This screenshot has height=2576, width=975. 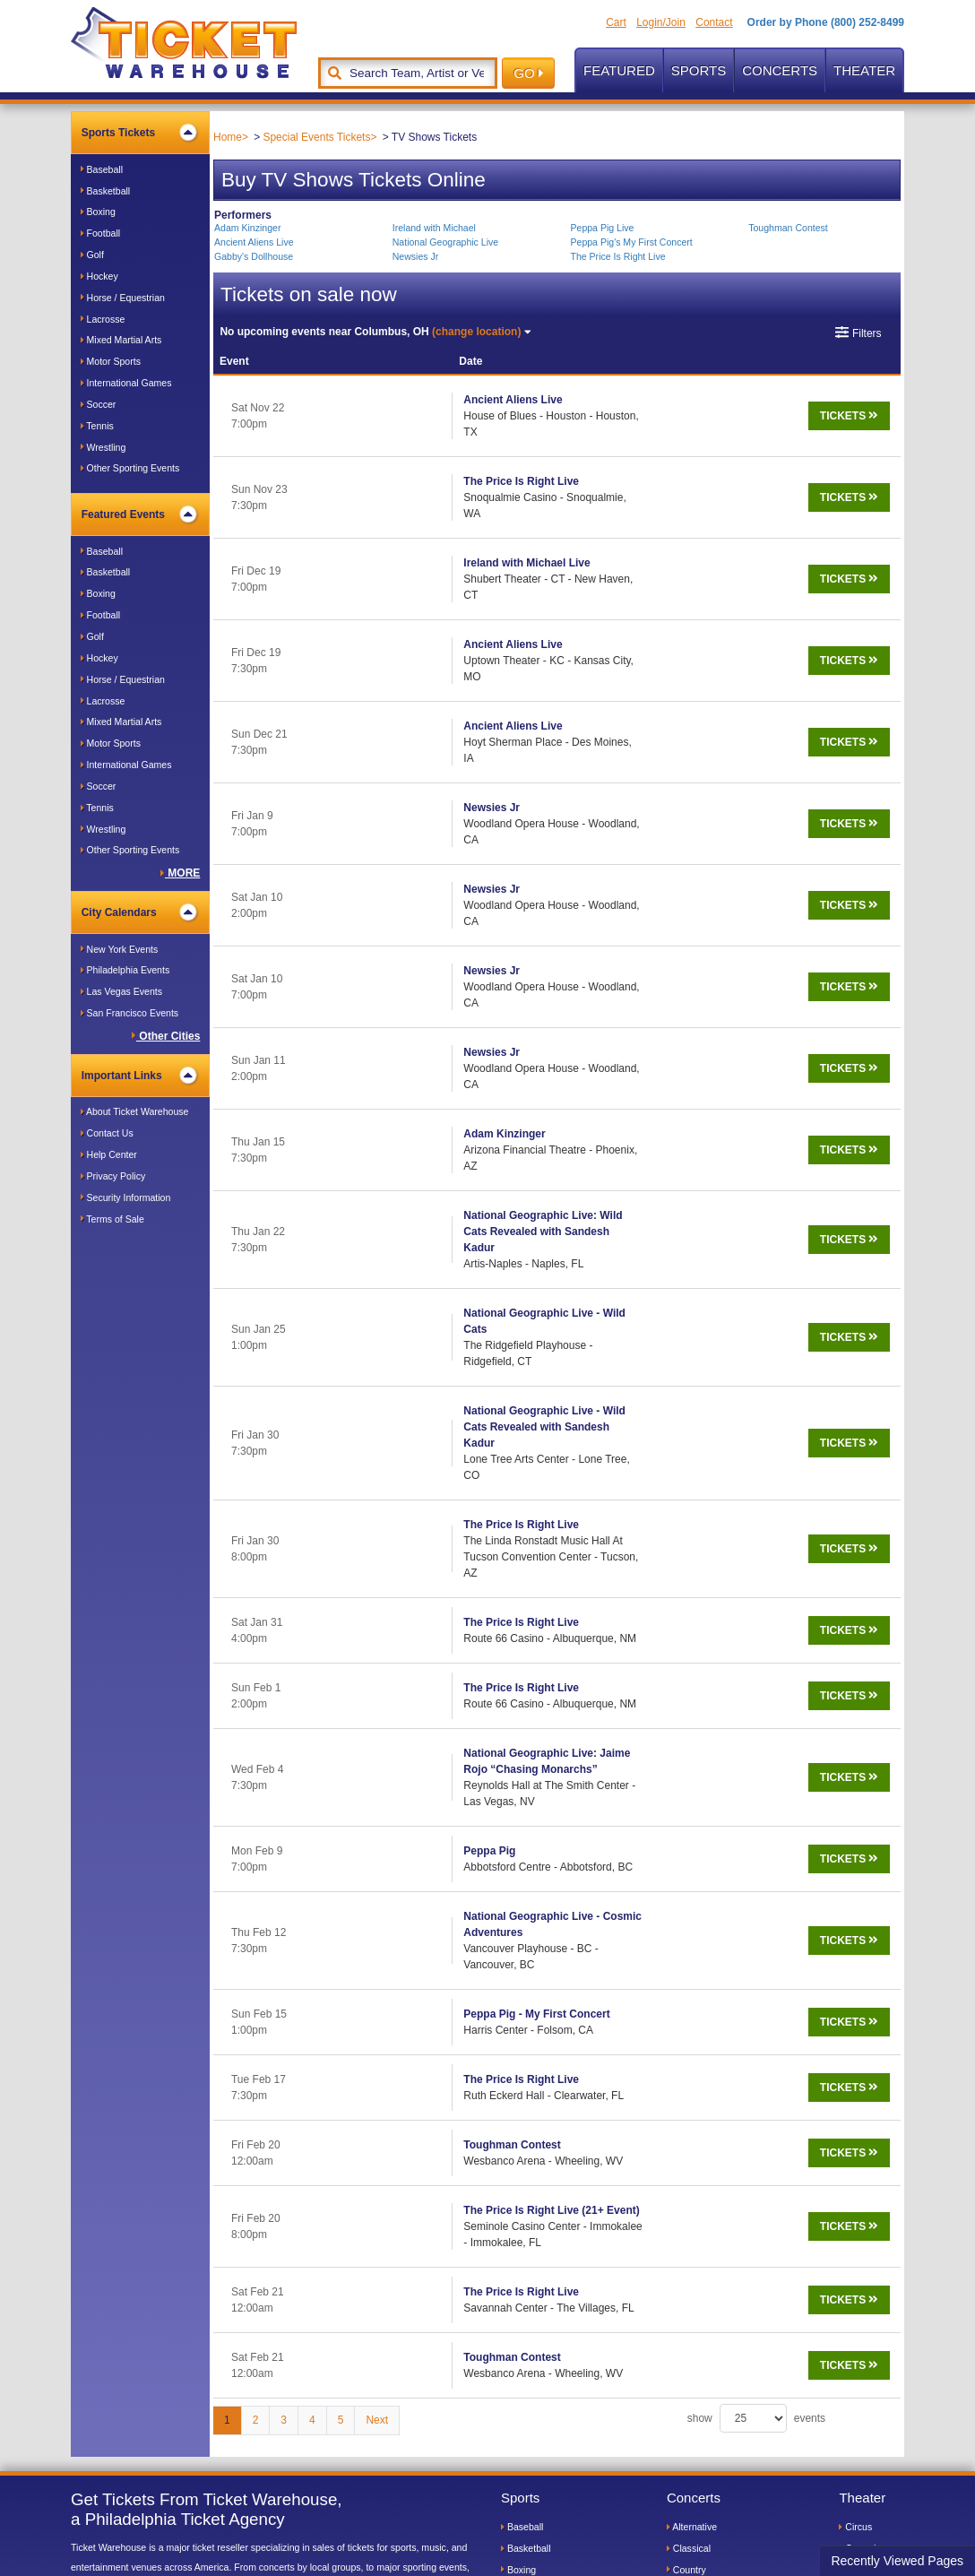 What do you see at coordinates (851, 2203) in the screenshot?
I see `Kids` at bounding box center [851, 2203].